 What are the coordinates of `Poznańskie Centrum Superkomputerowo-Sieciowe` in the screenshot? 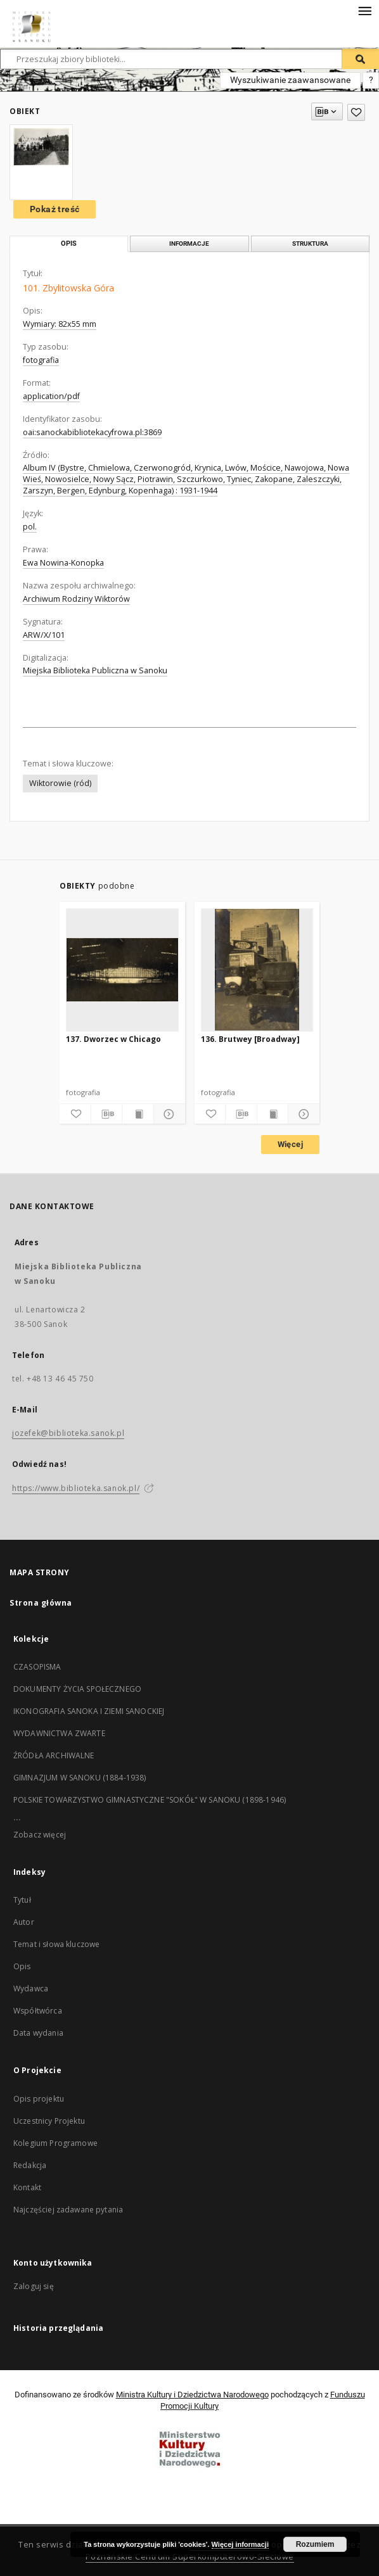 It's located at (190, 2556).